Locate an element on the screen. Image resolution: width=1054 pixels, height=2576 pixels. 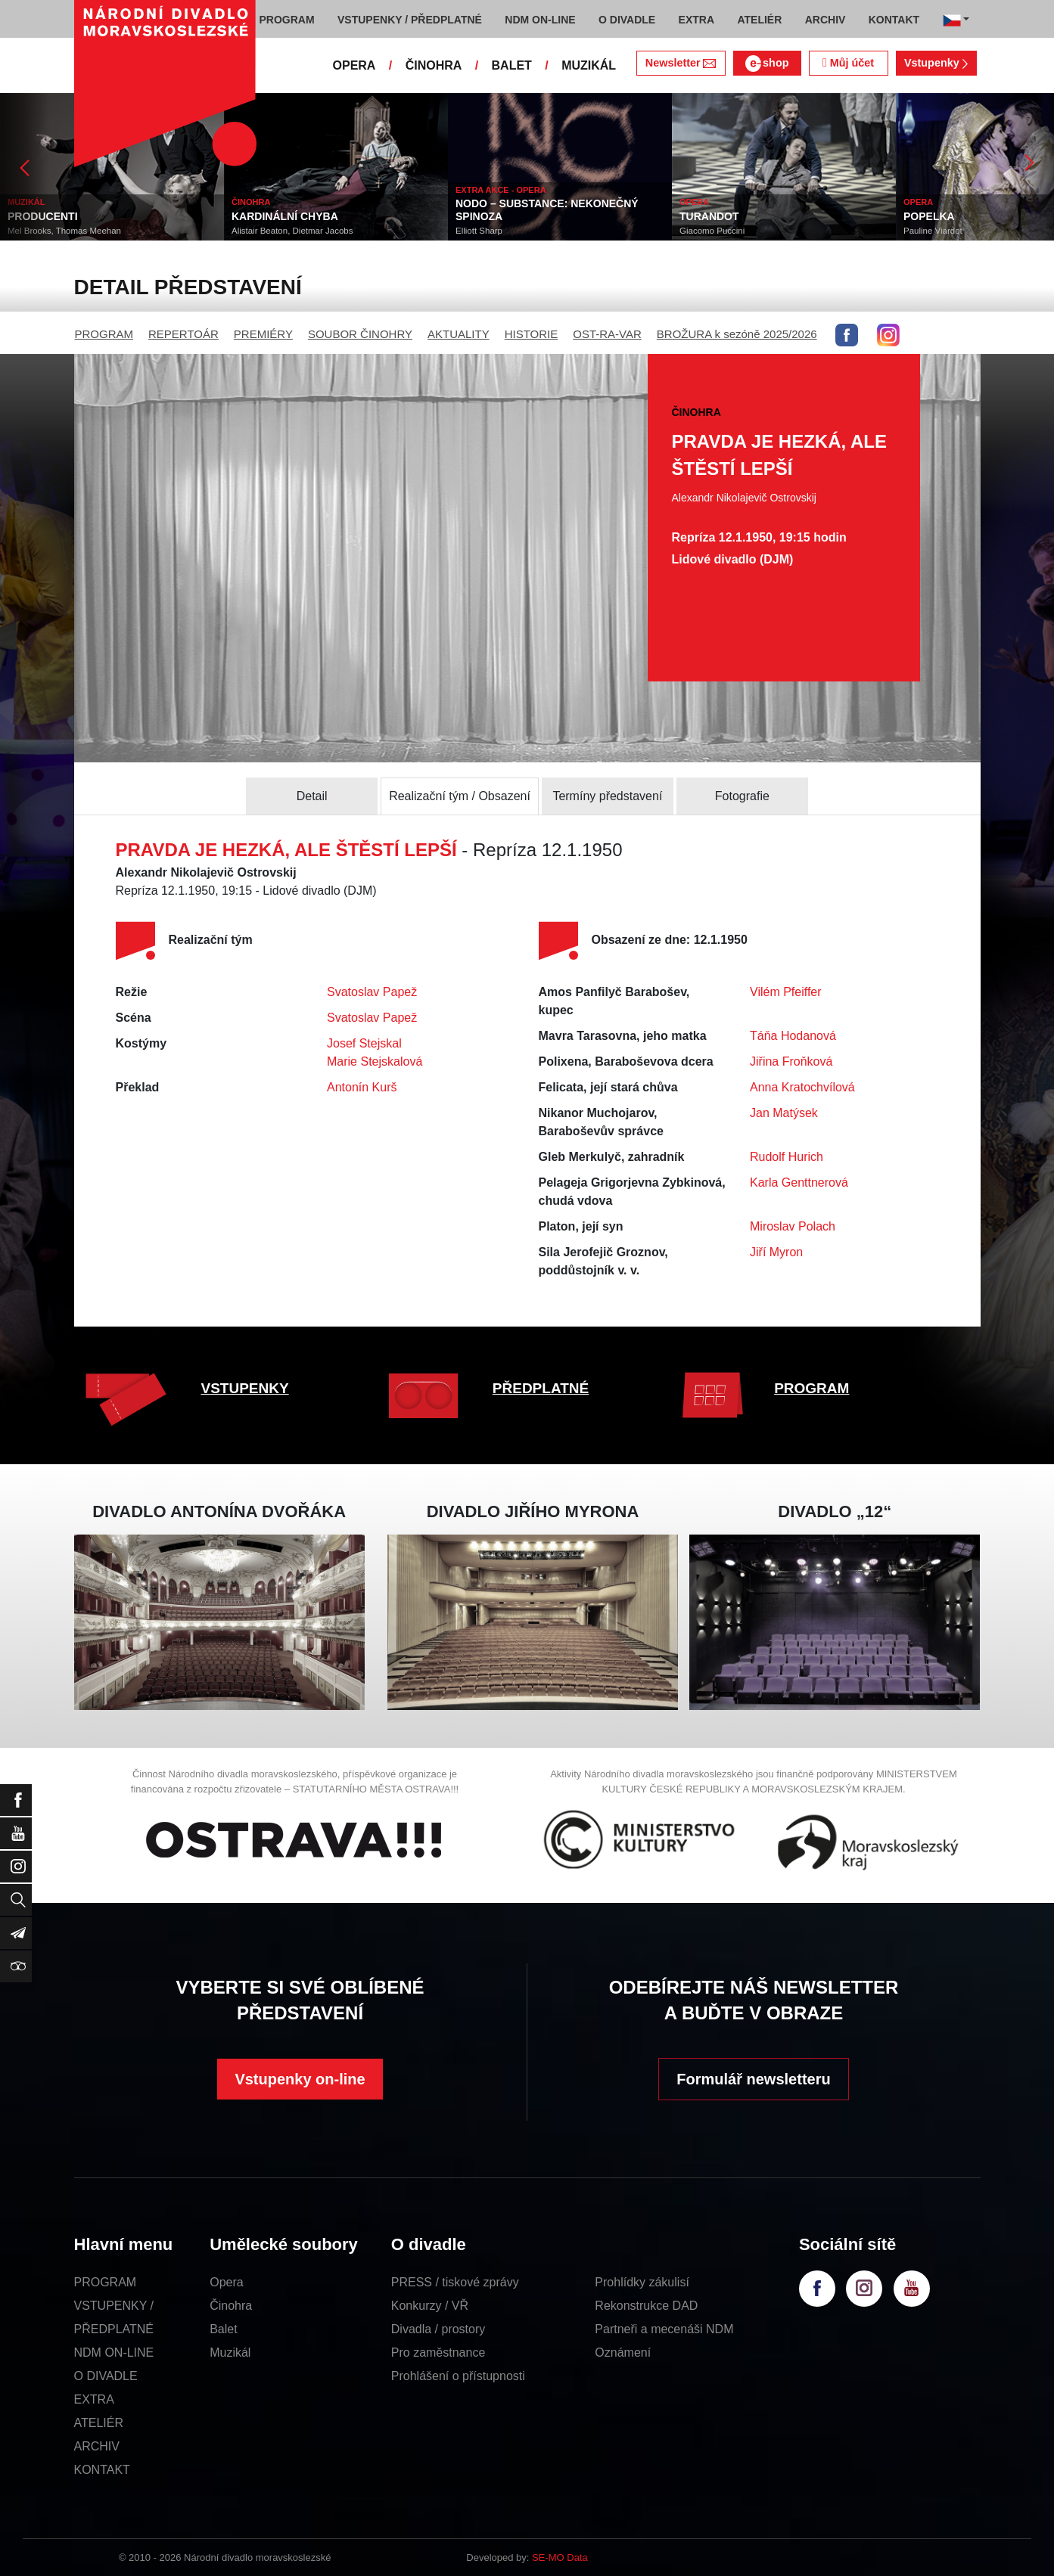
EXTRA AKCE - OPERA is located at coordinates (500, 189).